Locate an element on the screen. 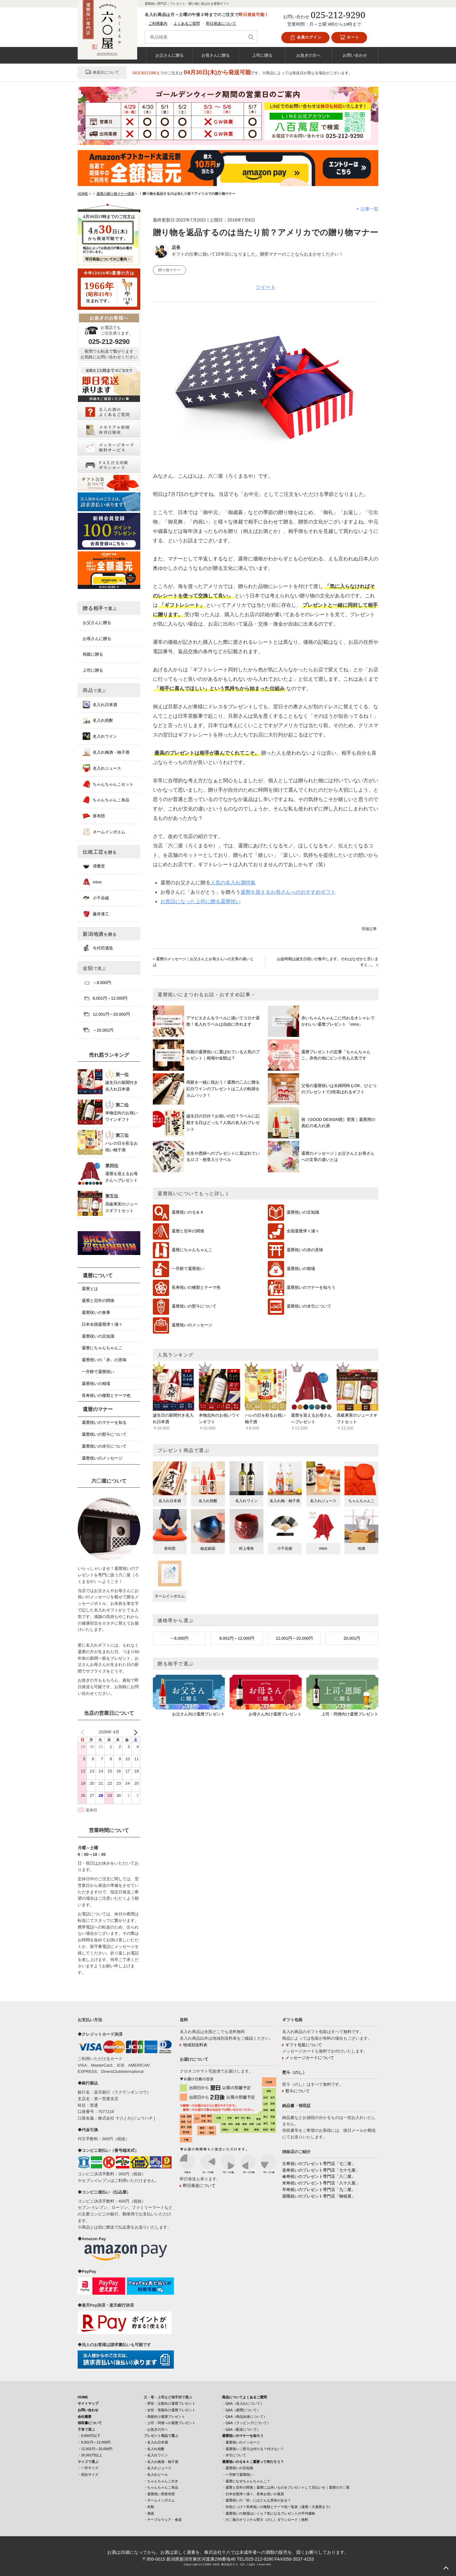  ・ネームインポエム is located at coordinates (159, 2500).